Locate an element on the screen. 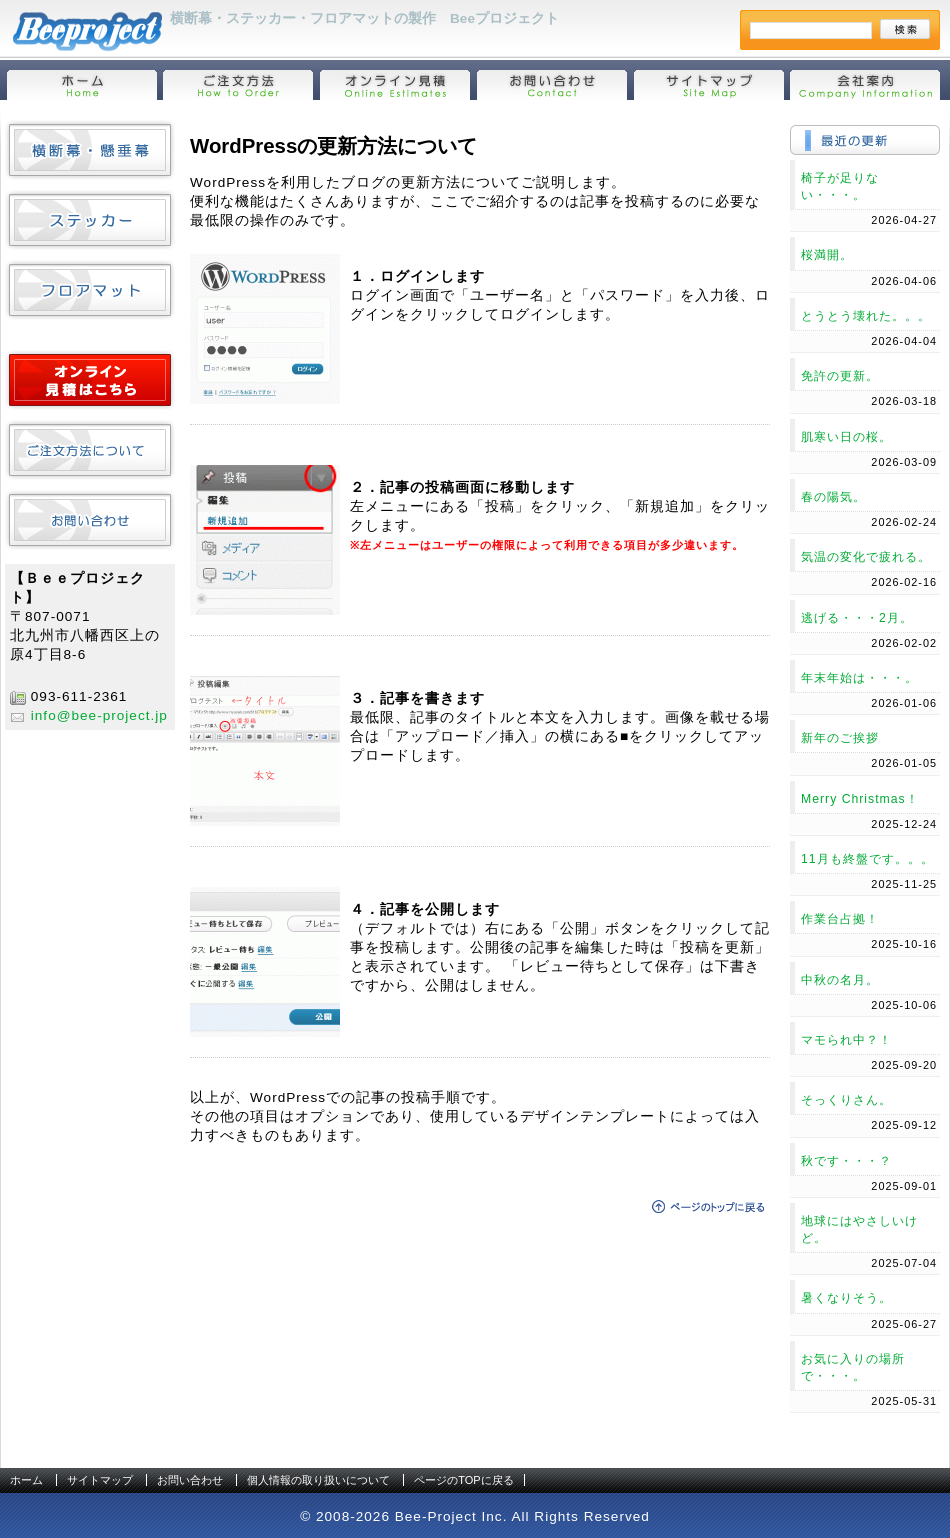 This screenshot has height=1538, width=950. ページのTOPに戻る is located at coordinates (463, 1480).